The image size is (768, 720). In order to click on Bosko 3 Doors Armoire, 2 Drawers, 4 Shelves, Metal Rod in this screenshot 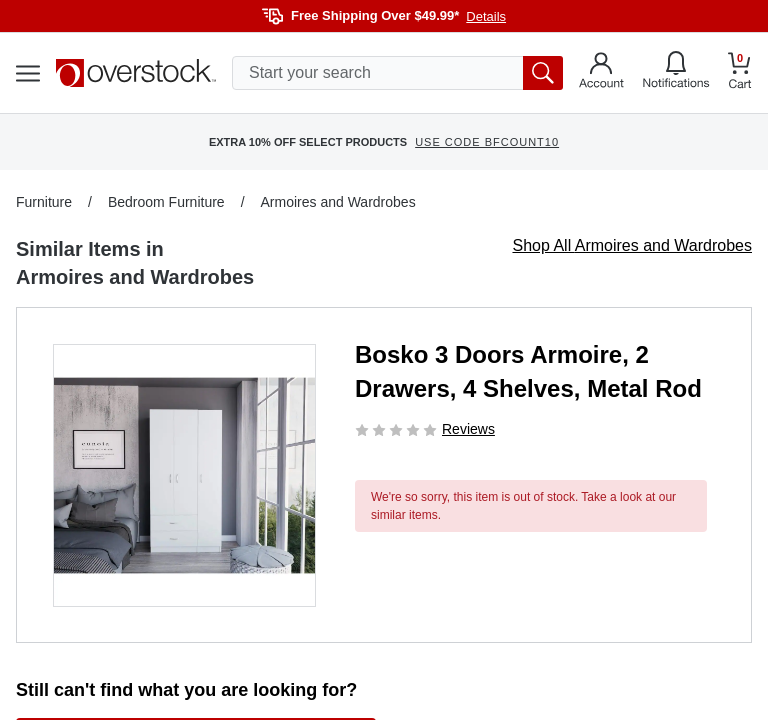, I will do `click(528, 371)`.